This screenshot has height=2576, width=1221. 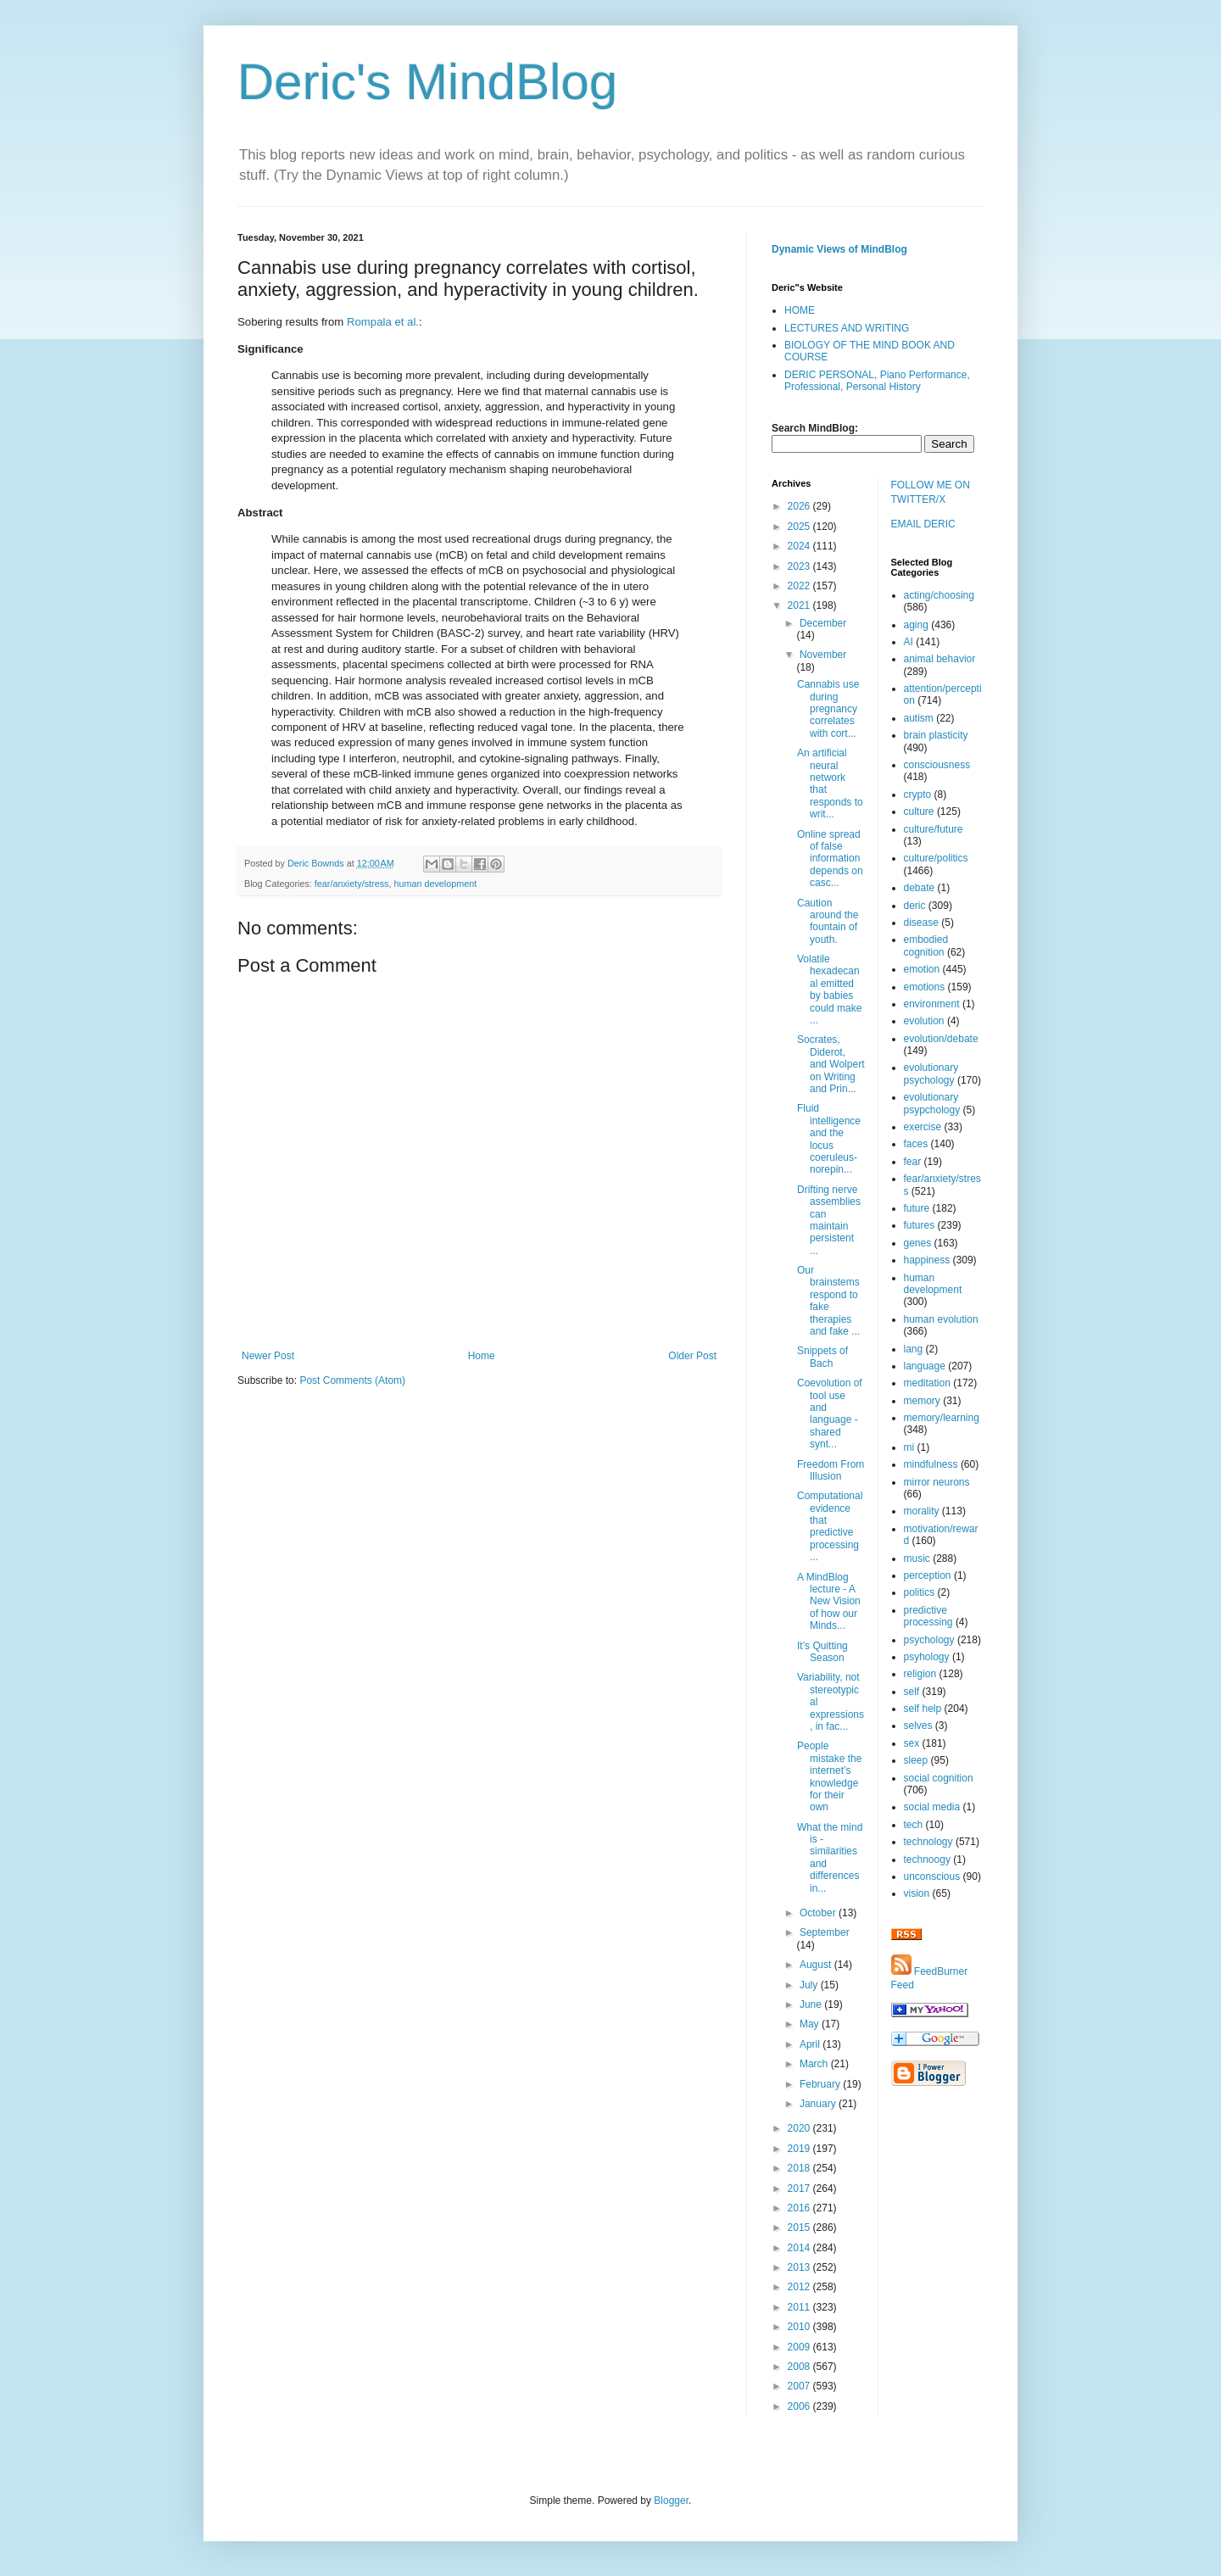 What do you see at coordinates (941, 1039) in the screenshot?
I see `evolution/debate` at bounding box center [941, 1039].